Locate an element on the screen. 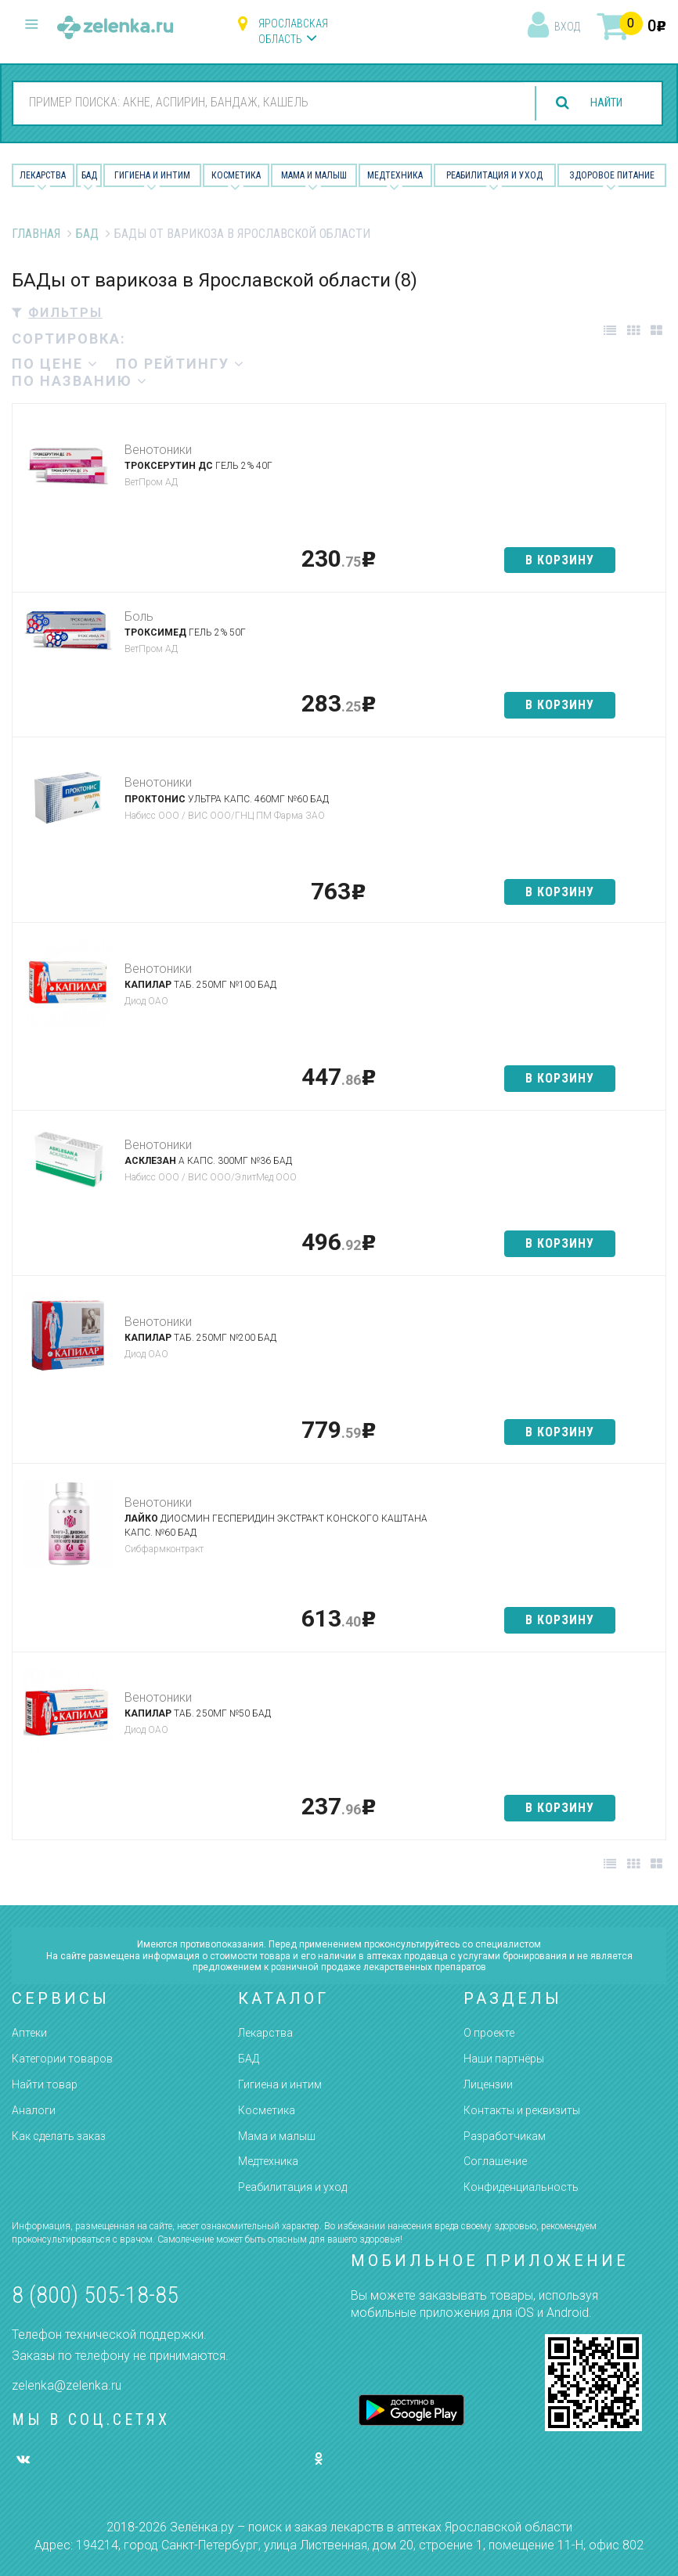  [combobox] is located at coordinates (263, 102).